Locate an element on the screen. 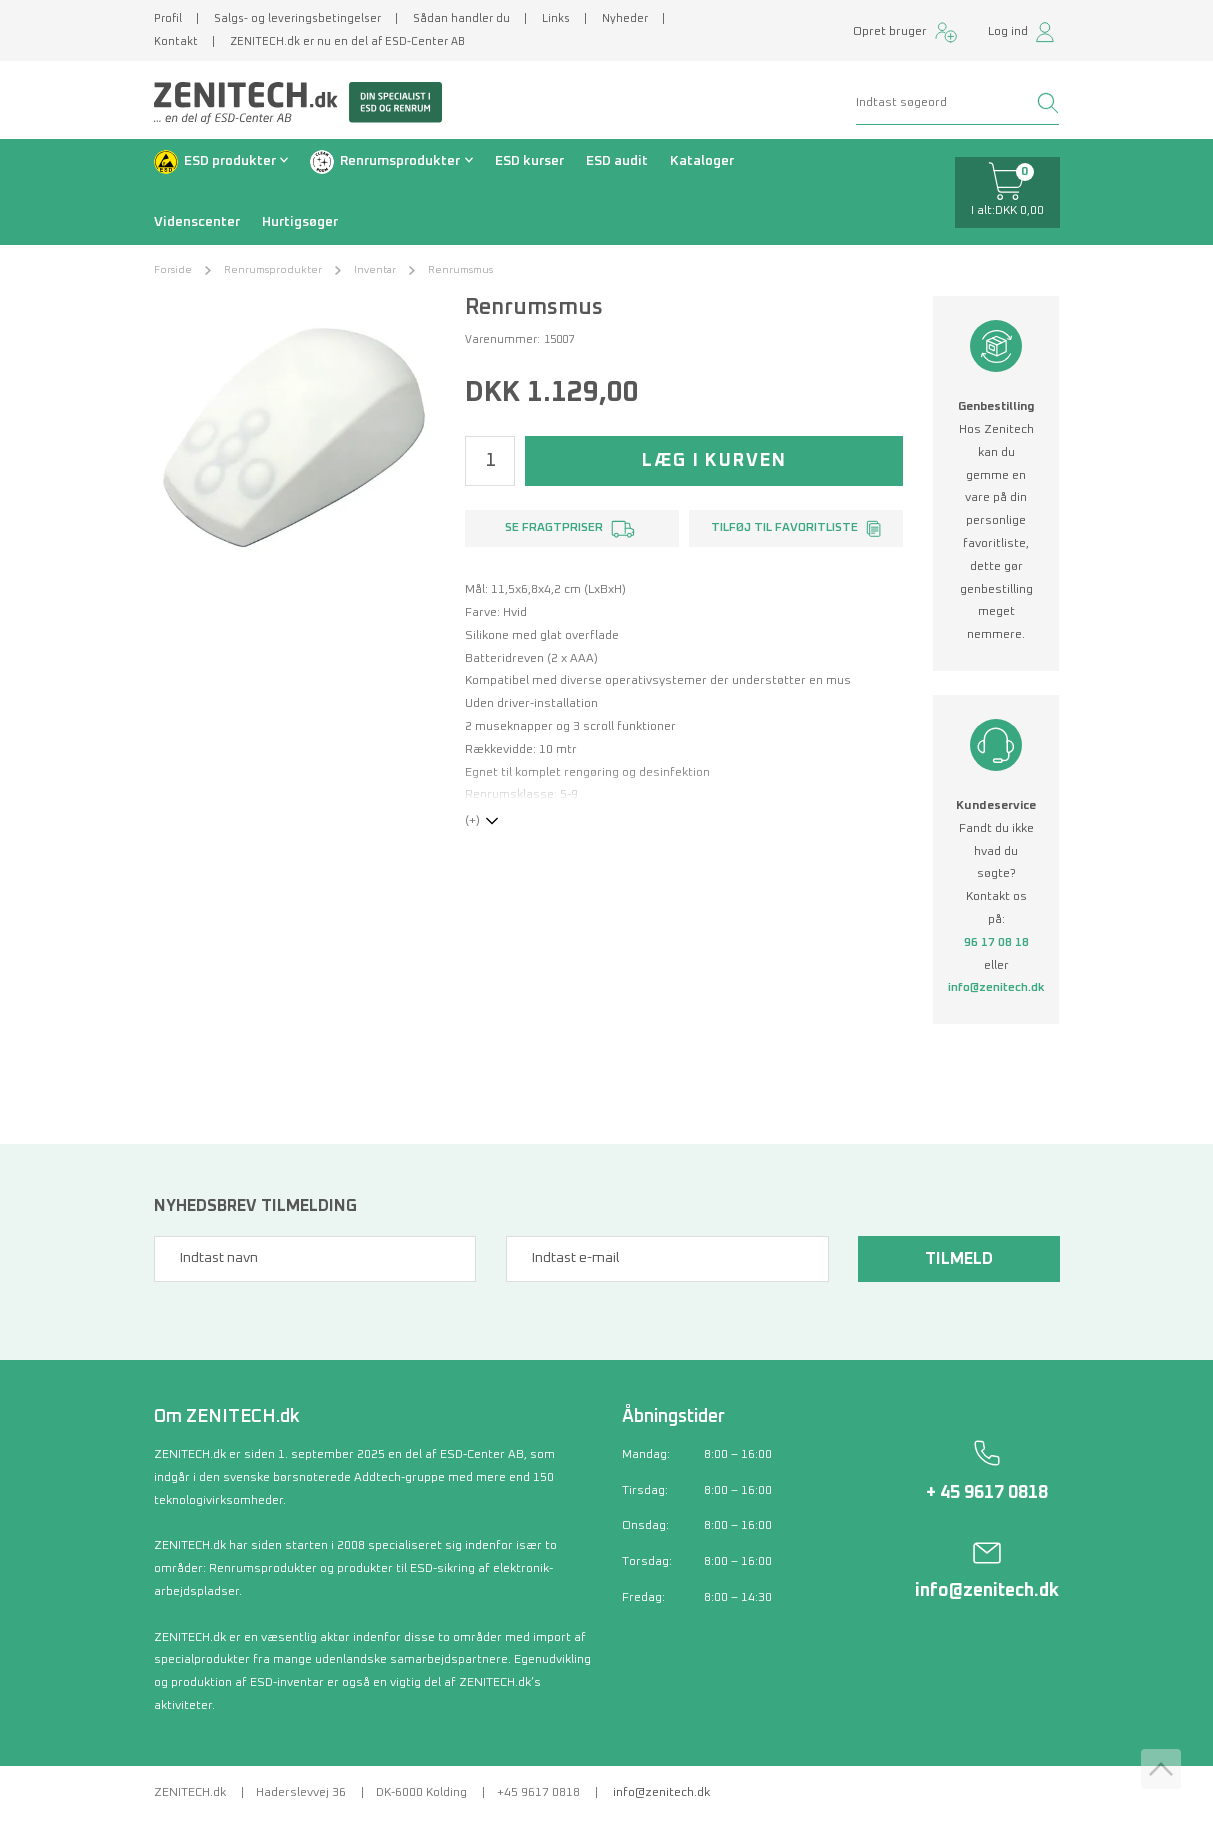 The height and width of the screenshot is (1821, 1213). Inventar is located at coordinates (375, 270).